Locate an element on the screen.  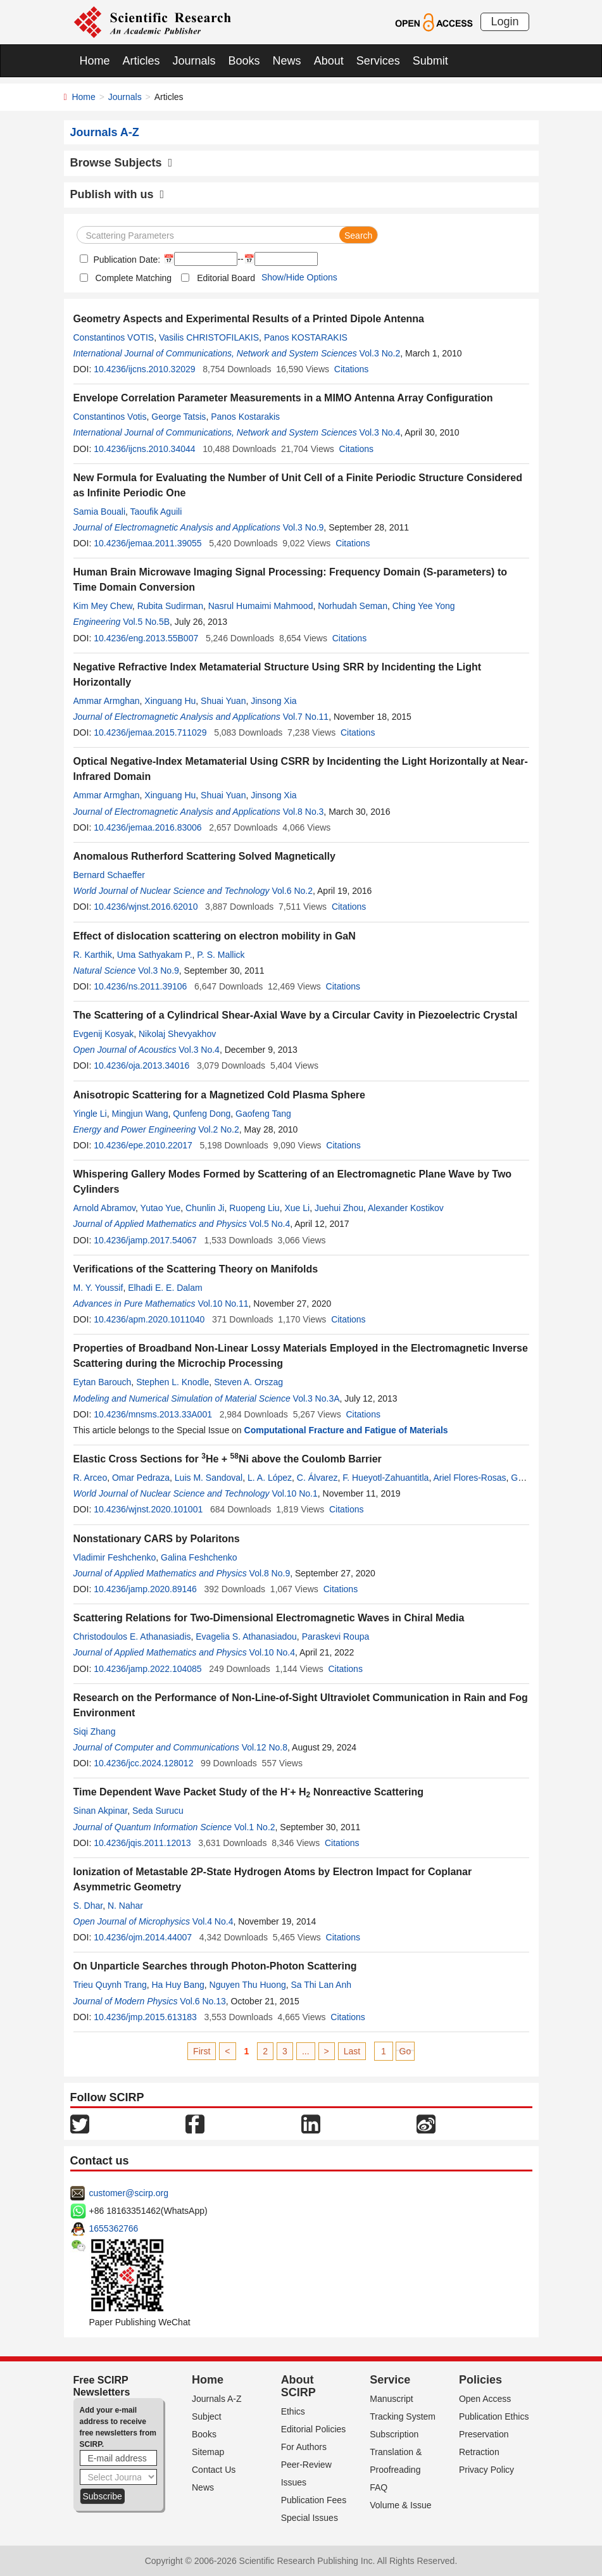
Books is located at coordinates (244, 60).